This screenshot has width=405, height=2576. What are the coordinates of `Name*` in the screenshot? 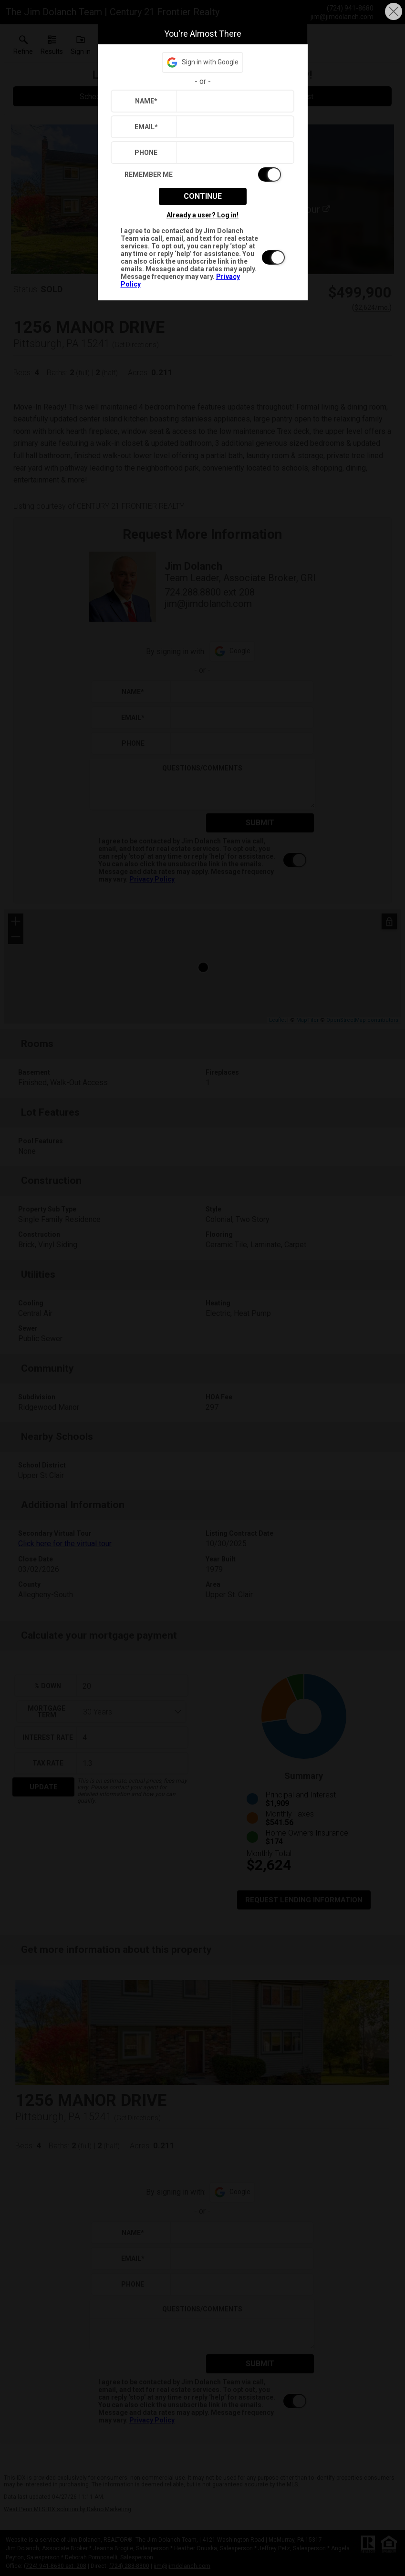 It's located at (146, 101).